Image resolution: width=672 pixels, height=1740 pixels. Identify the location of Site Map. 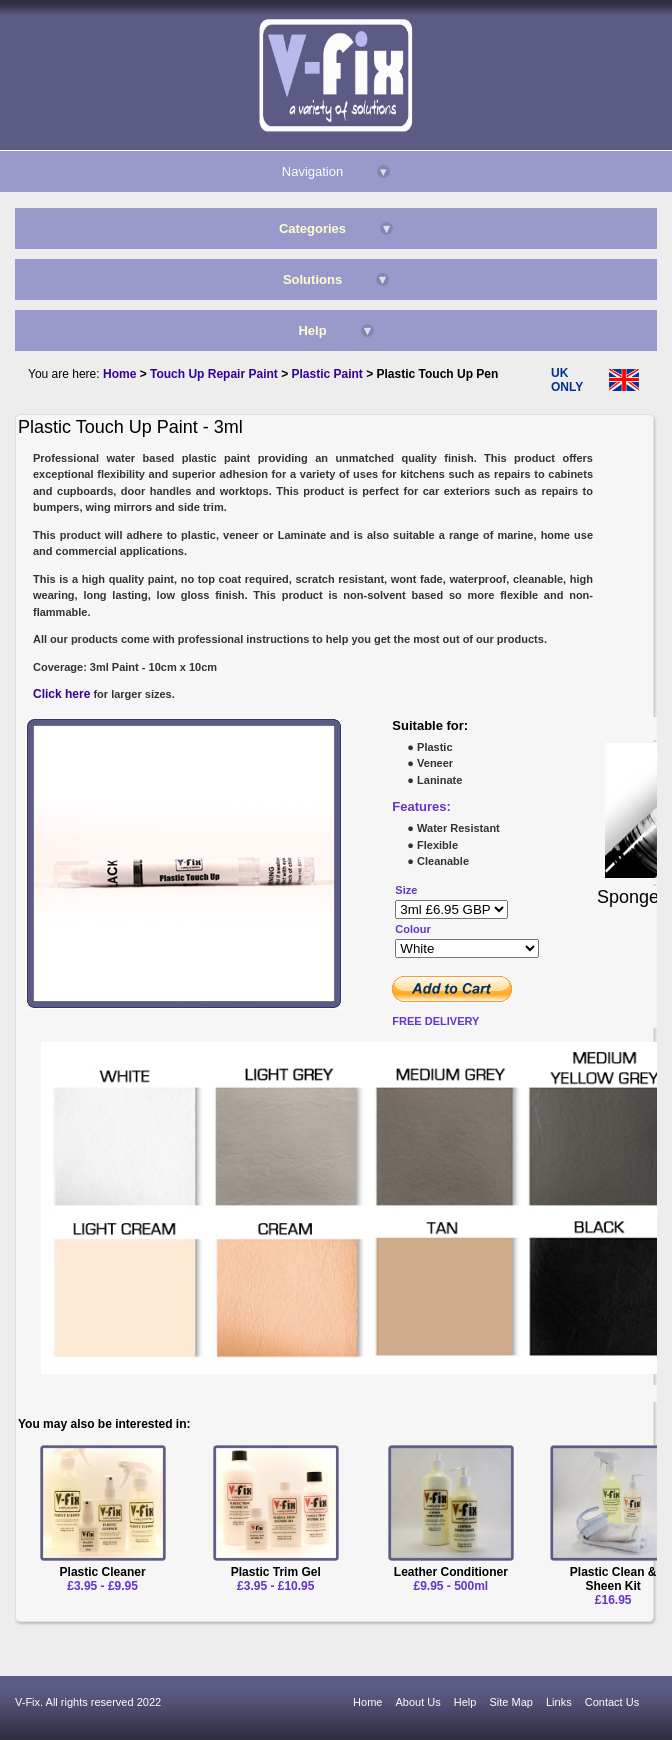
(511, 1702).